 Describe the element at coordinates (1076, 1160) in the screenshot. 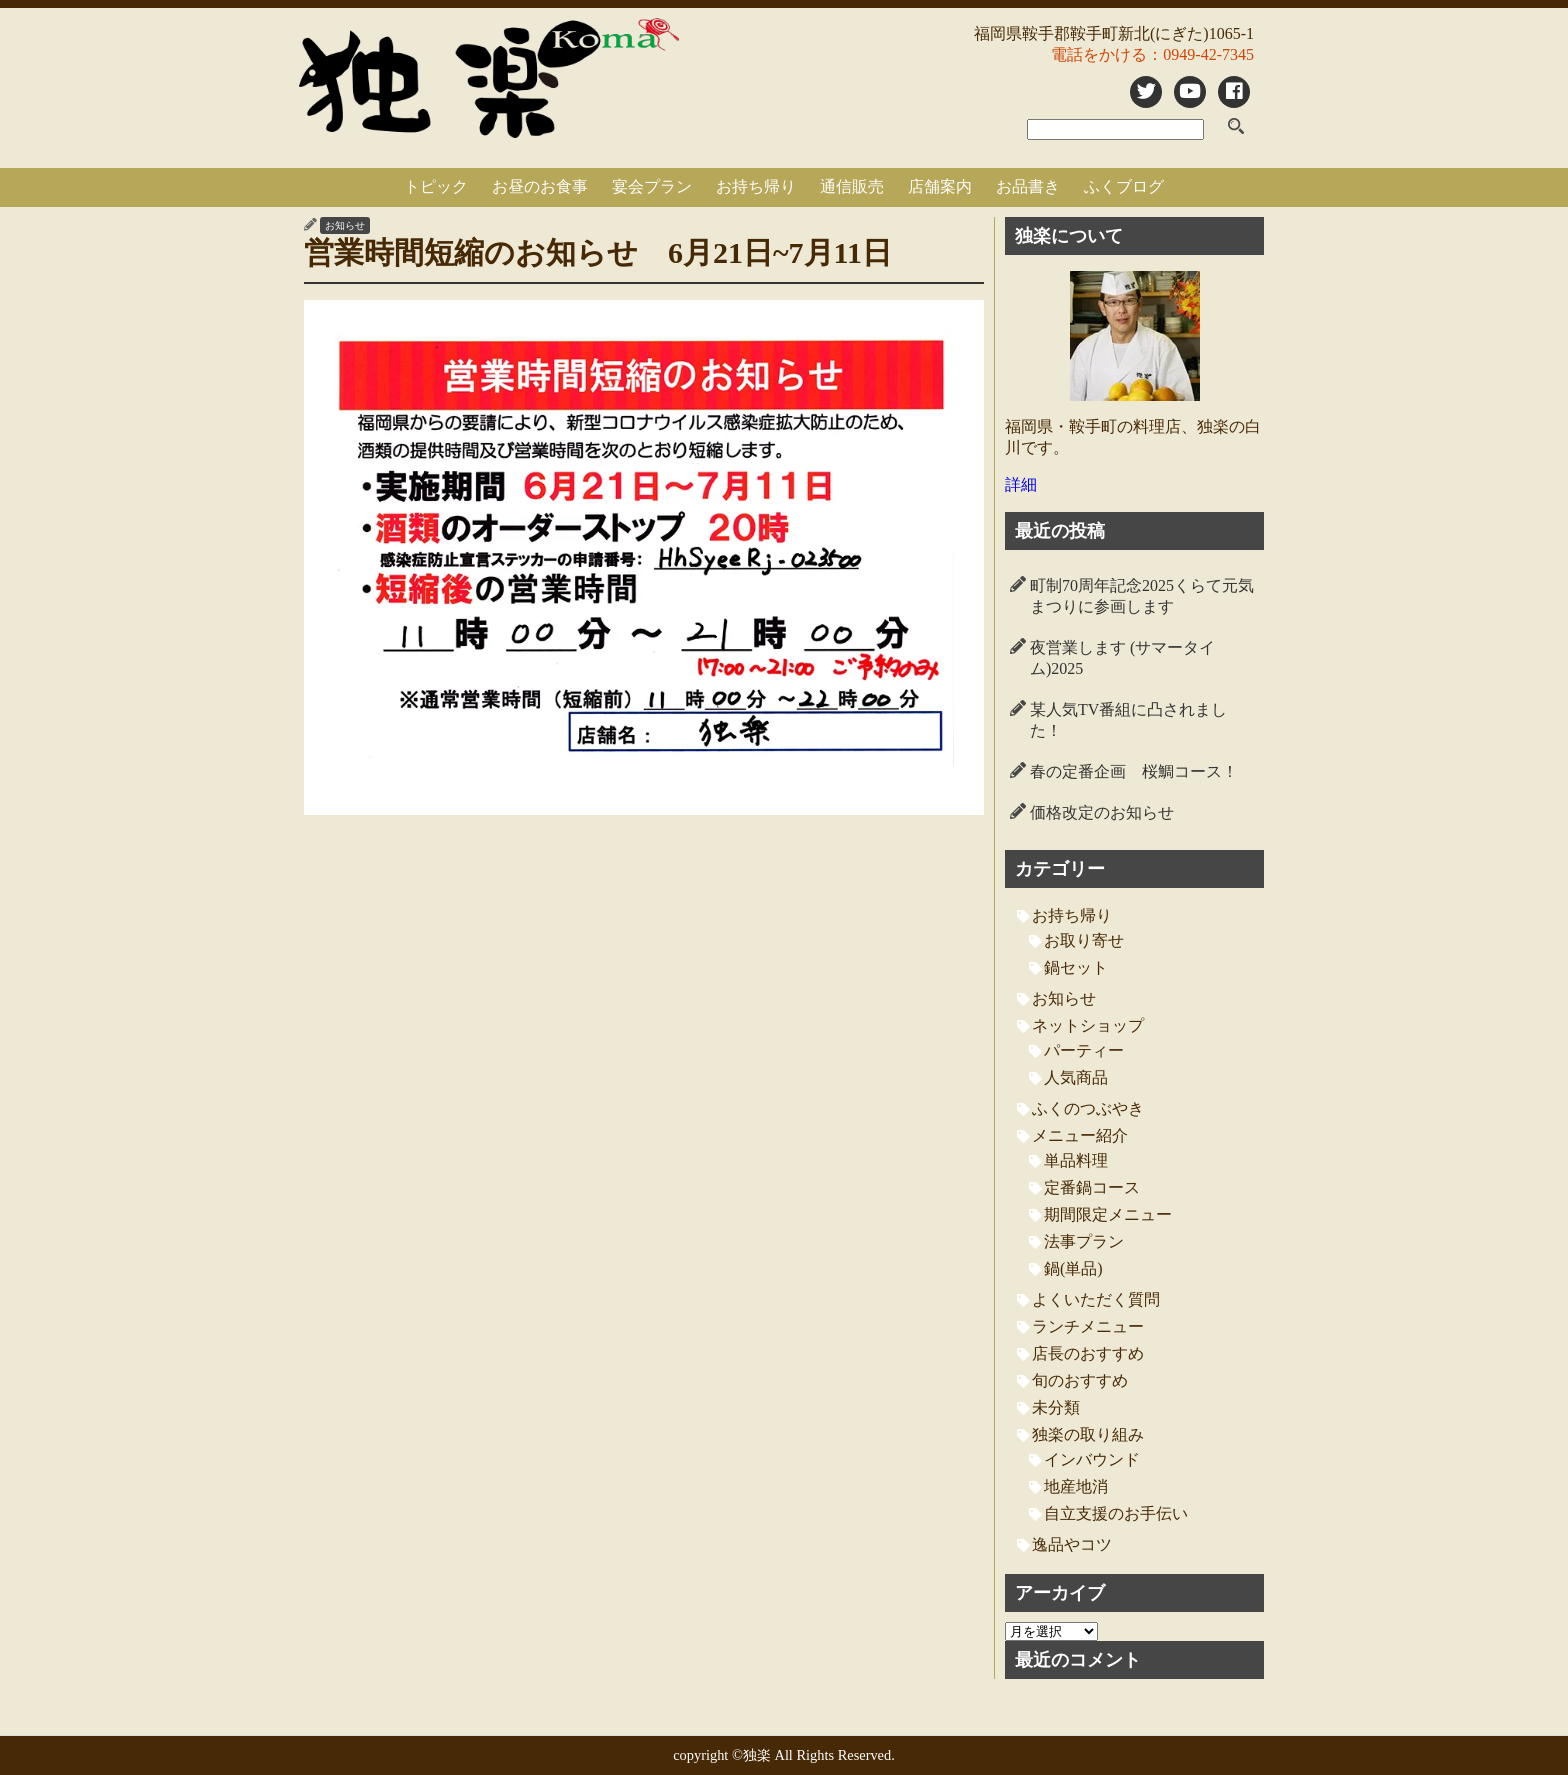

I see `単品料理` at that location.